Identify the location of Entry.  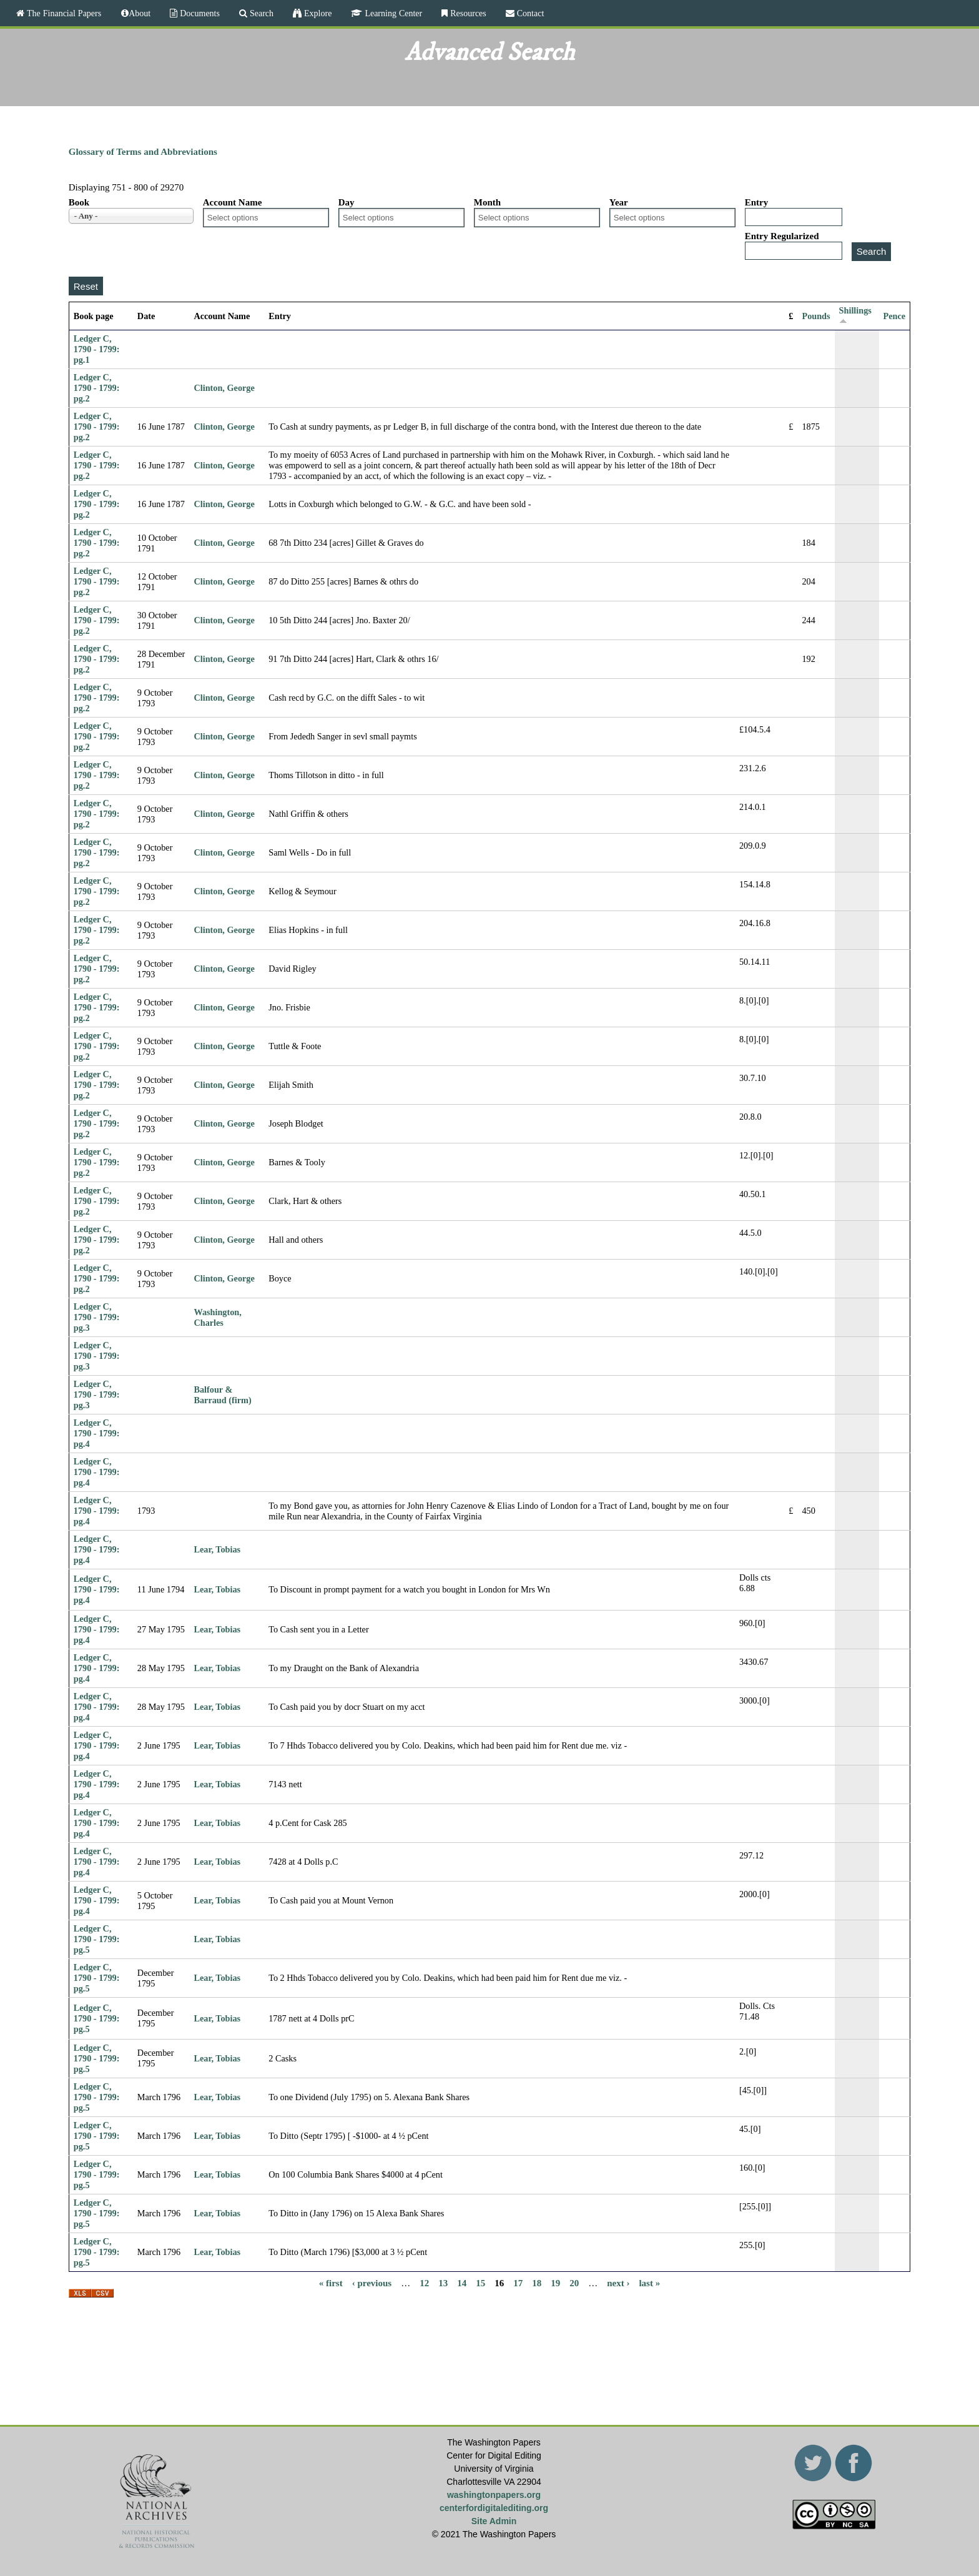
(757, 202).